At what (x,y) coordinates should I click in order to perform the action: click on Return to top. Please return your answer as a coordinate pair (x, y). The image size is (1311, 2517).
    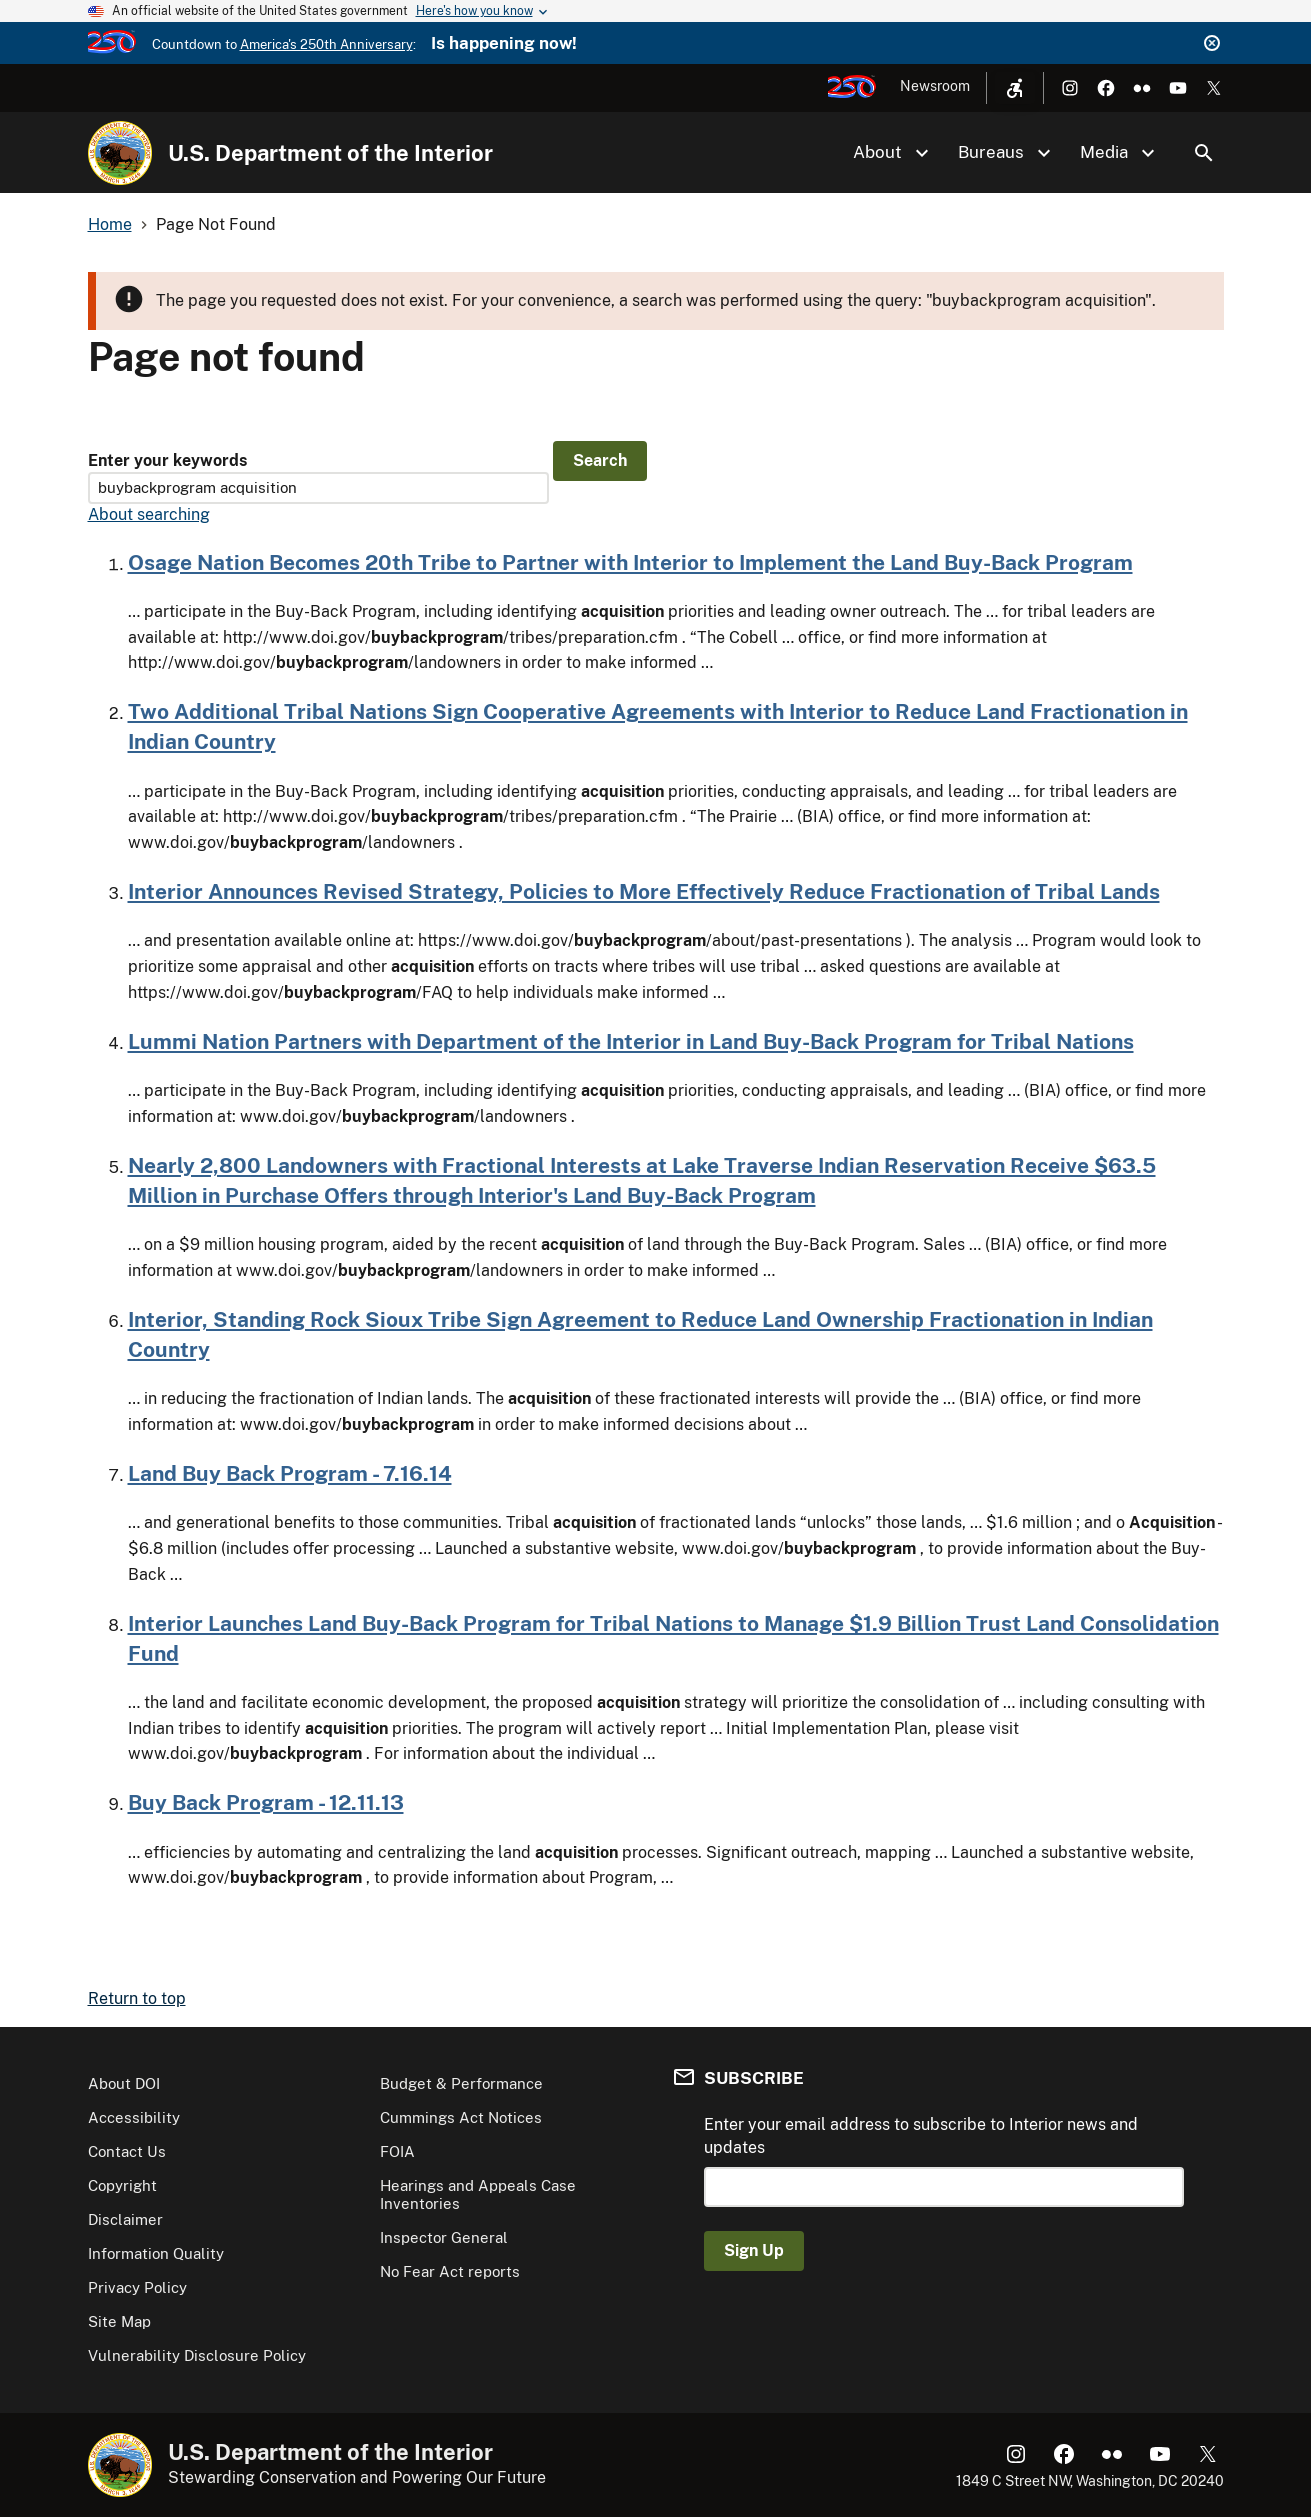
    Looking at the image, I should click on (137, 1998).